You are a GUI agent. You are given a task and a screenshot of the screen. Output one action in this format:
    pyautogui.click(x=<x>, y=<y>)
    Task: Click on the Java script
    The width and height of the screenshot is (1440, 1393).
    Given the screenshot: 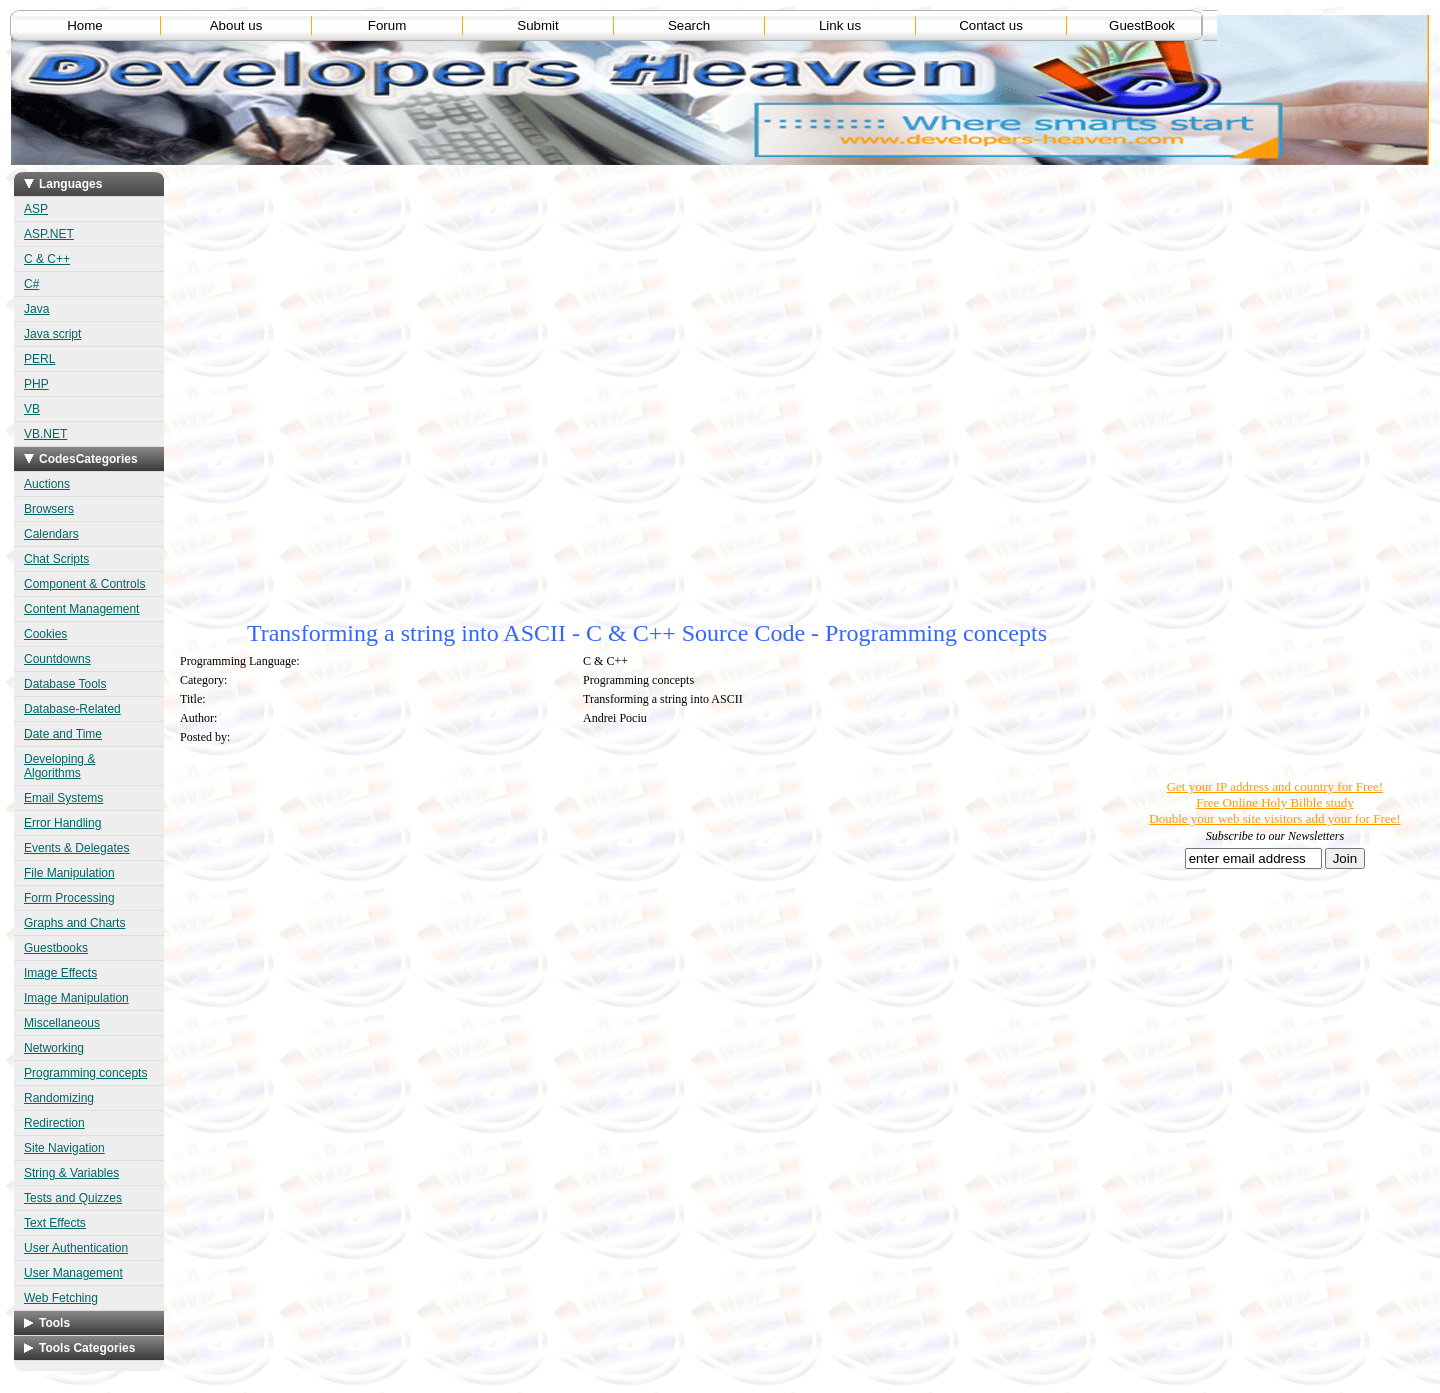 What is the action you would take?
    pyautogui.click(x=52, y=334)
    